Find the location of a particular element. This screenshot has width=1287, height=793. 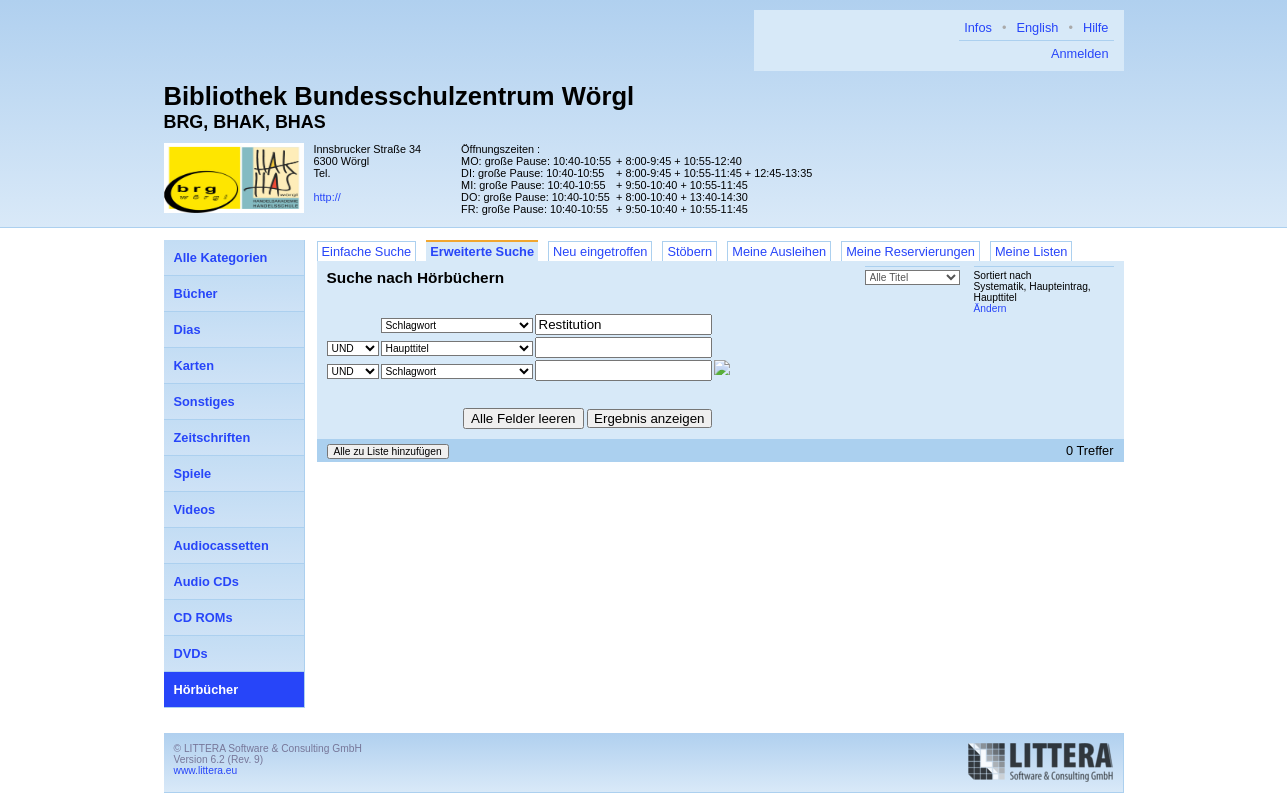

Meine Ausleihen is located at coordinates (779, 251).